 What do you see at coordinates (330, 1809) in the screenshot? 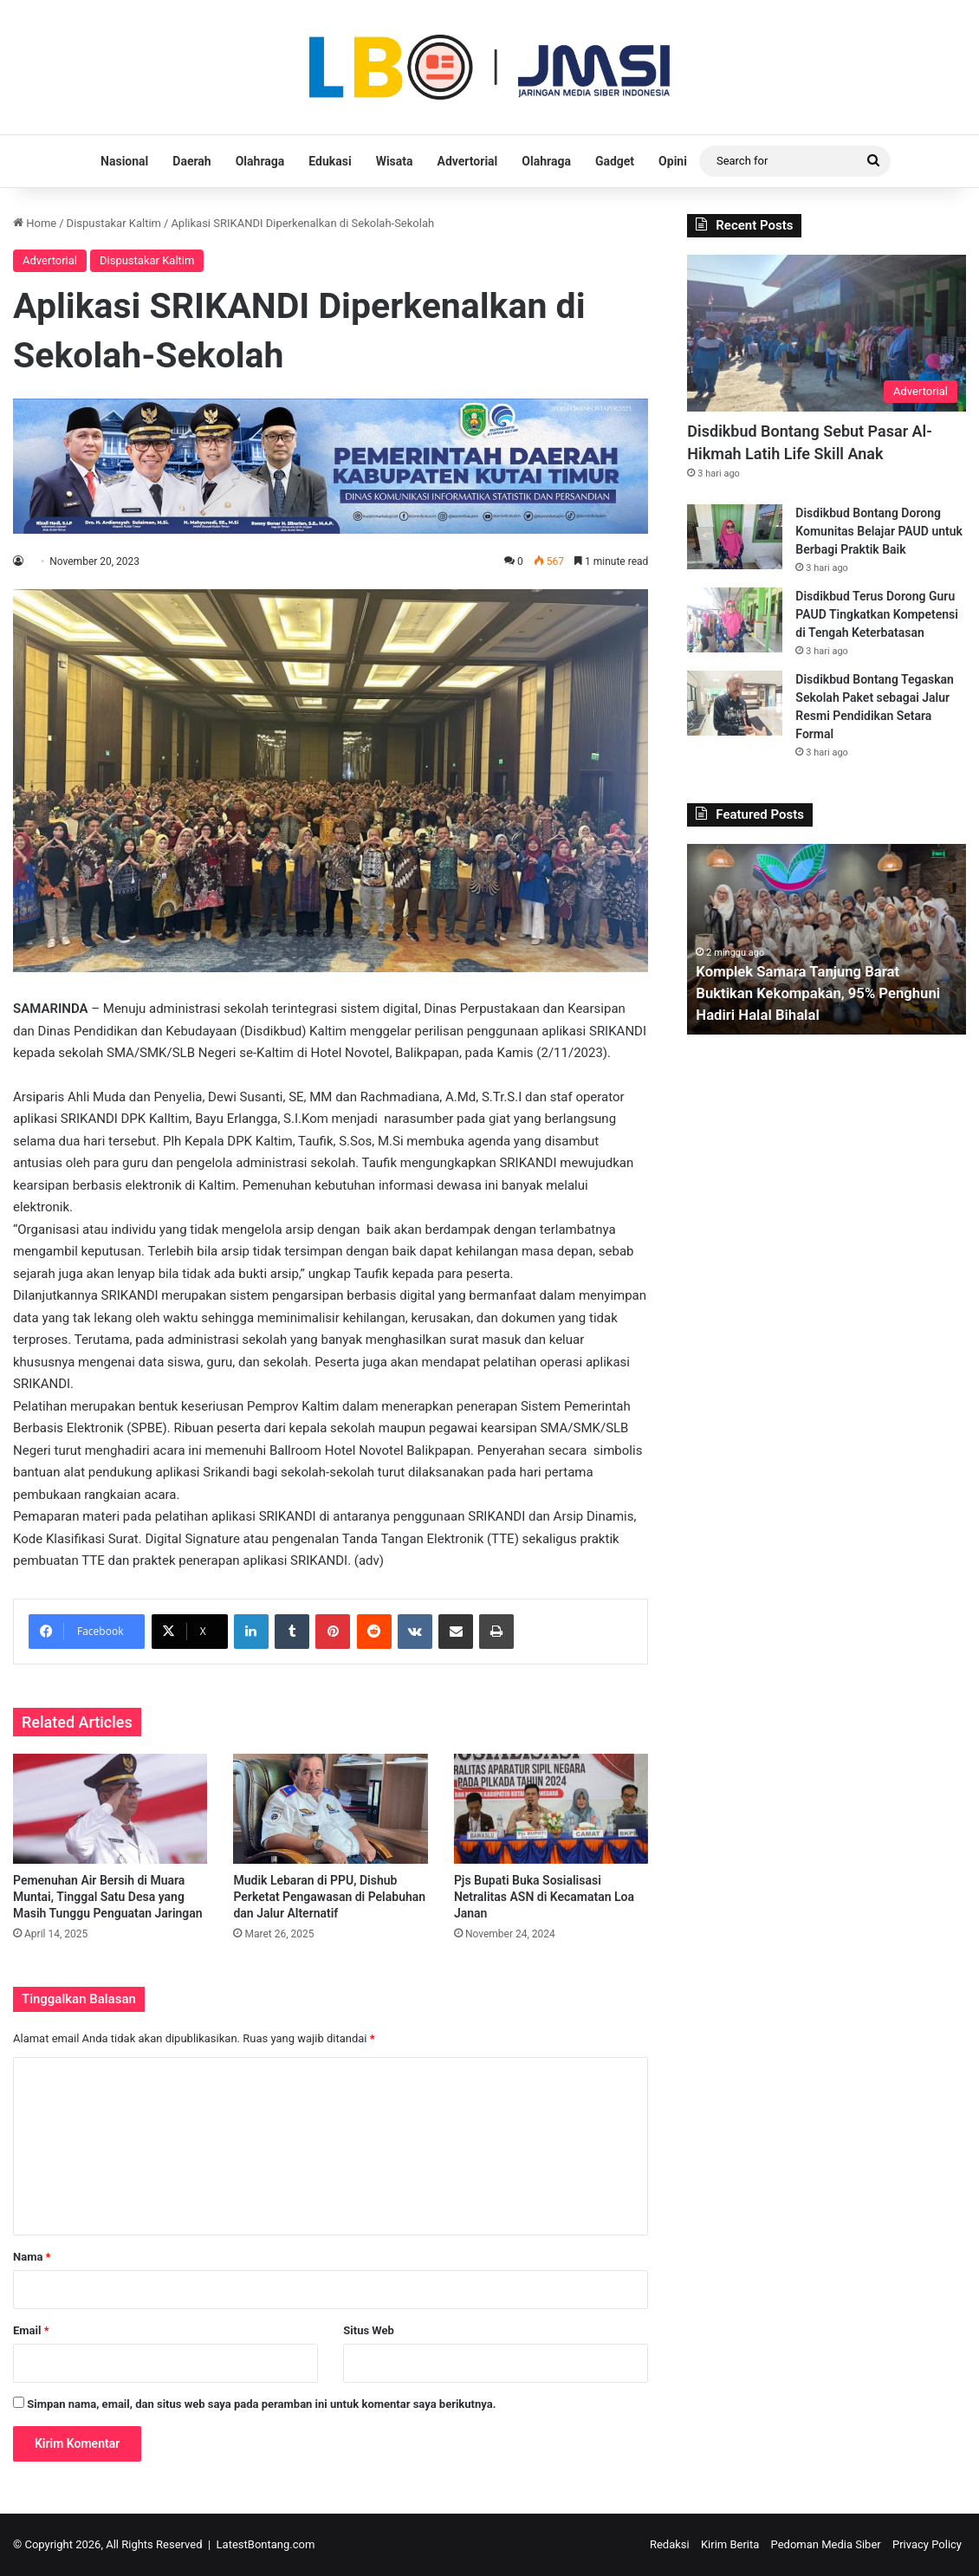
I see `[Mudik Lebaran di PPU, Dishub Perketat Pengawasan di Pelabuhan dan Jalur Alternatif]` at bounding box center [330, 1809].